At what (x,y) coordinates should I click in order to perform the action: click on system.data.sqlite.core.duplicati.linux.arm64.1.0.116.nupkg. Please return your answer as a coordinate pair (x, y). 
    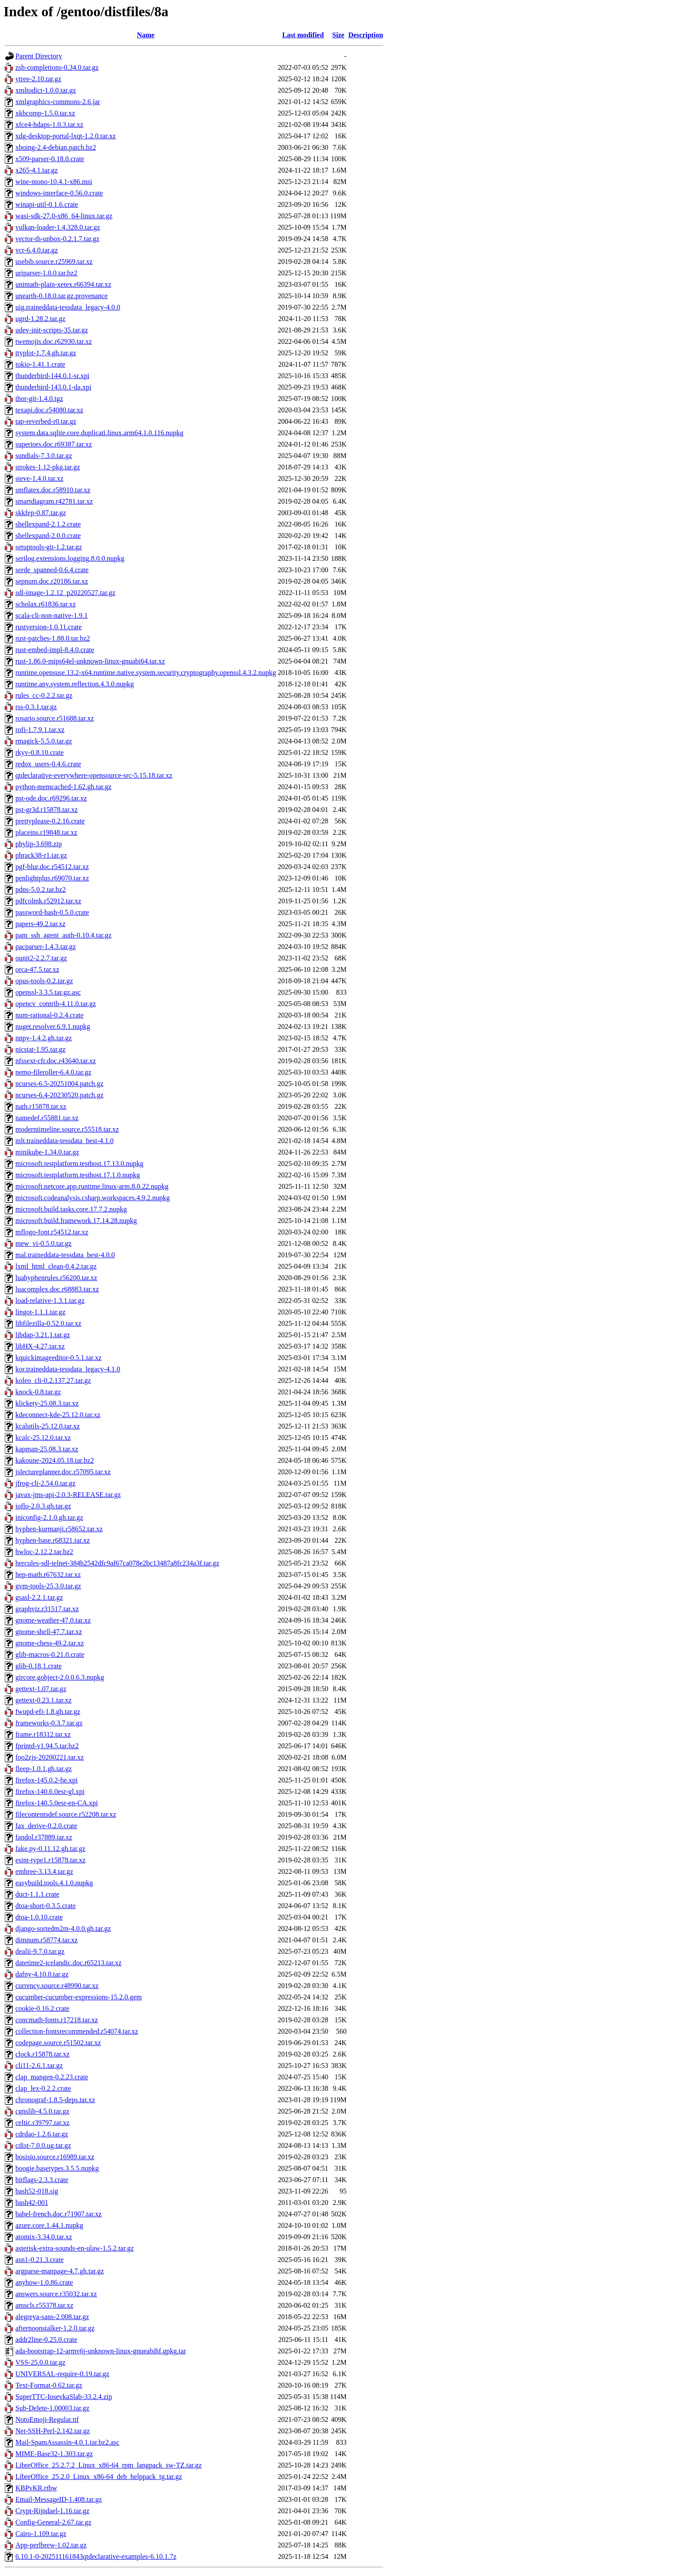
    Looking at the image, I should click on (99, 433).